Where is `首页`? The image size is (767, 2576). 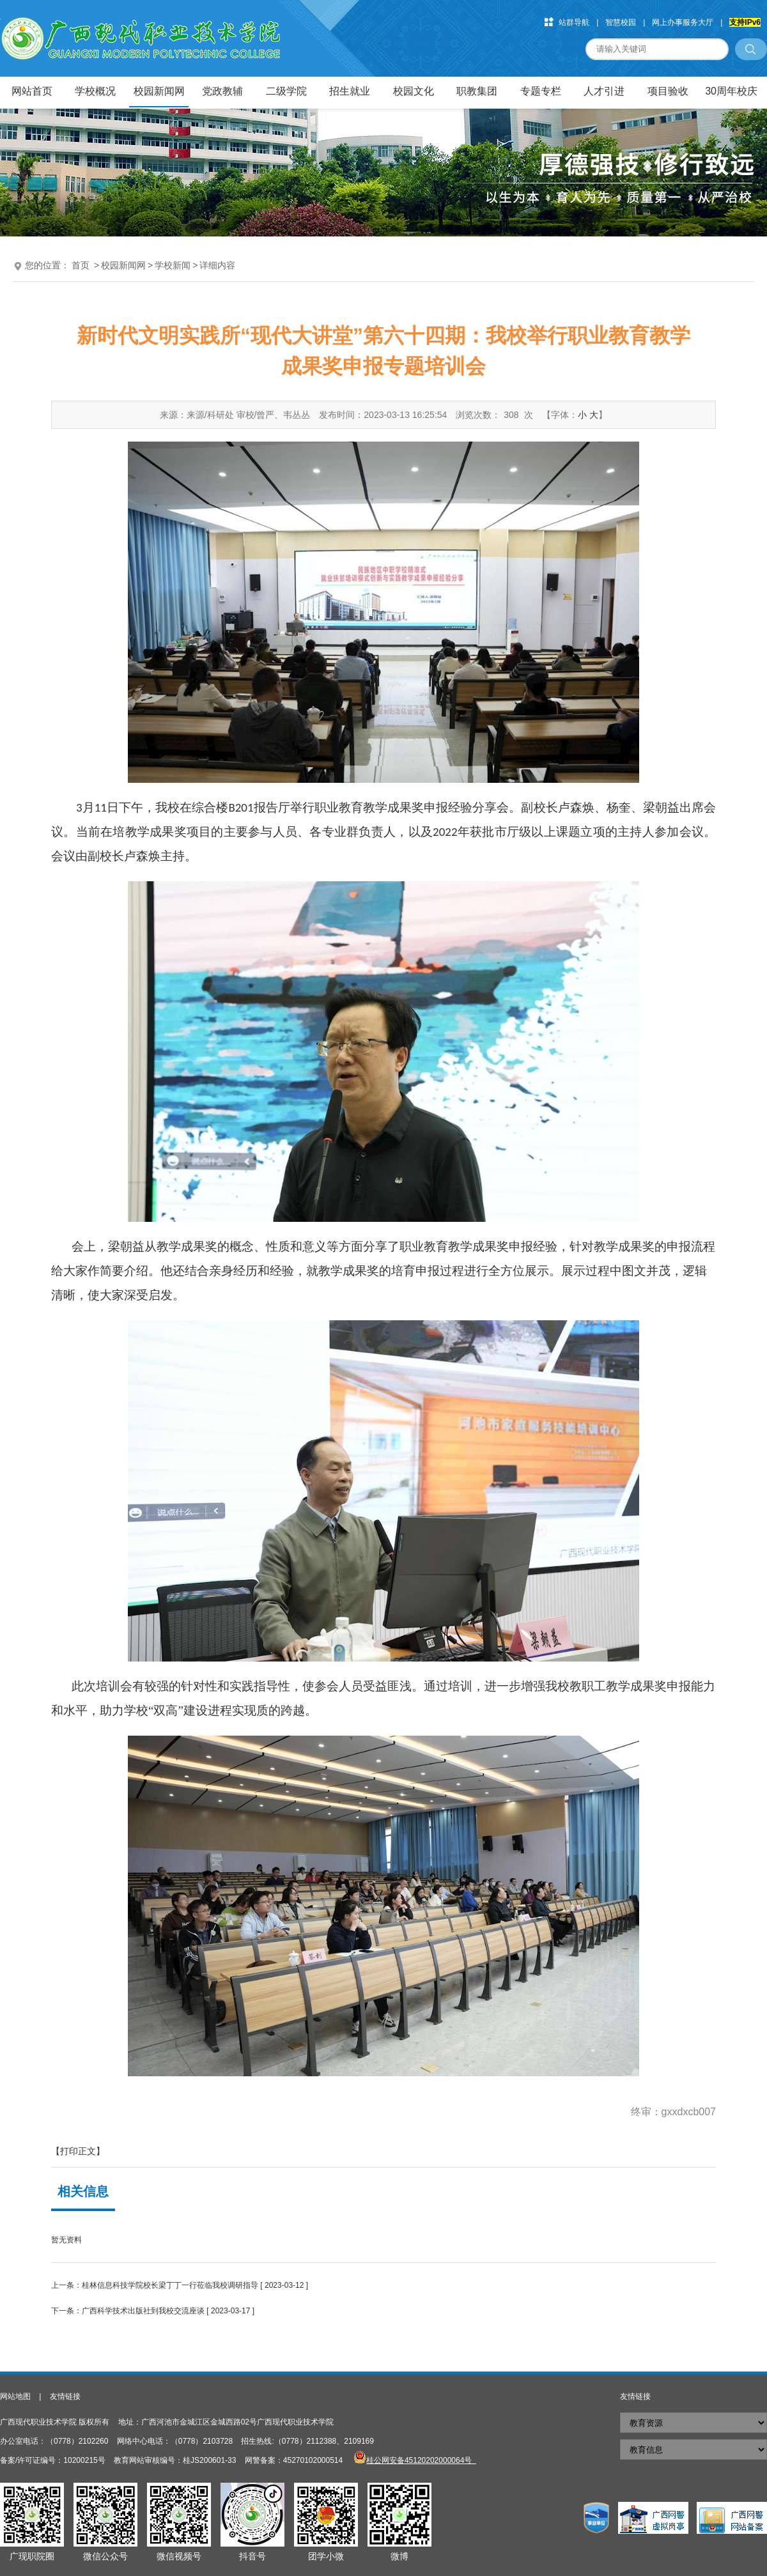
首页 is located at coordinates (80, 265).